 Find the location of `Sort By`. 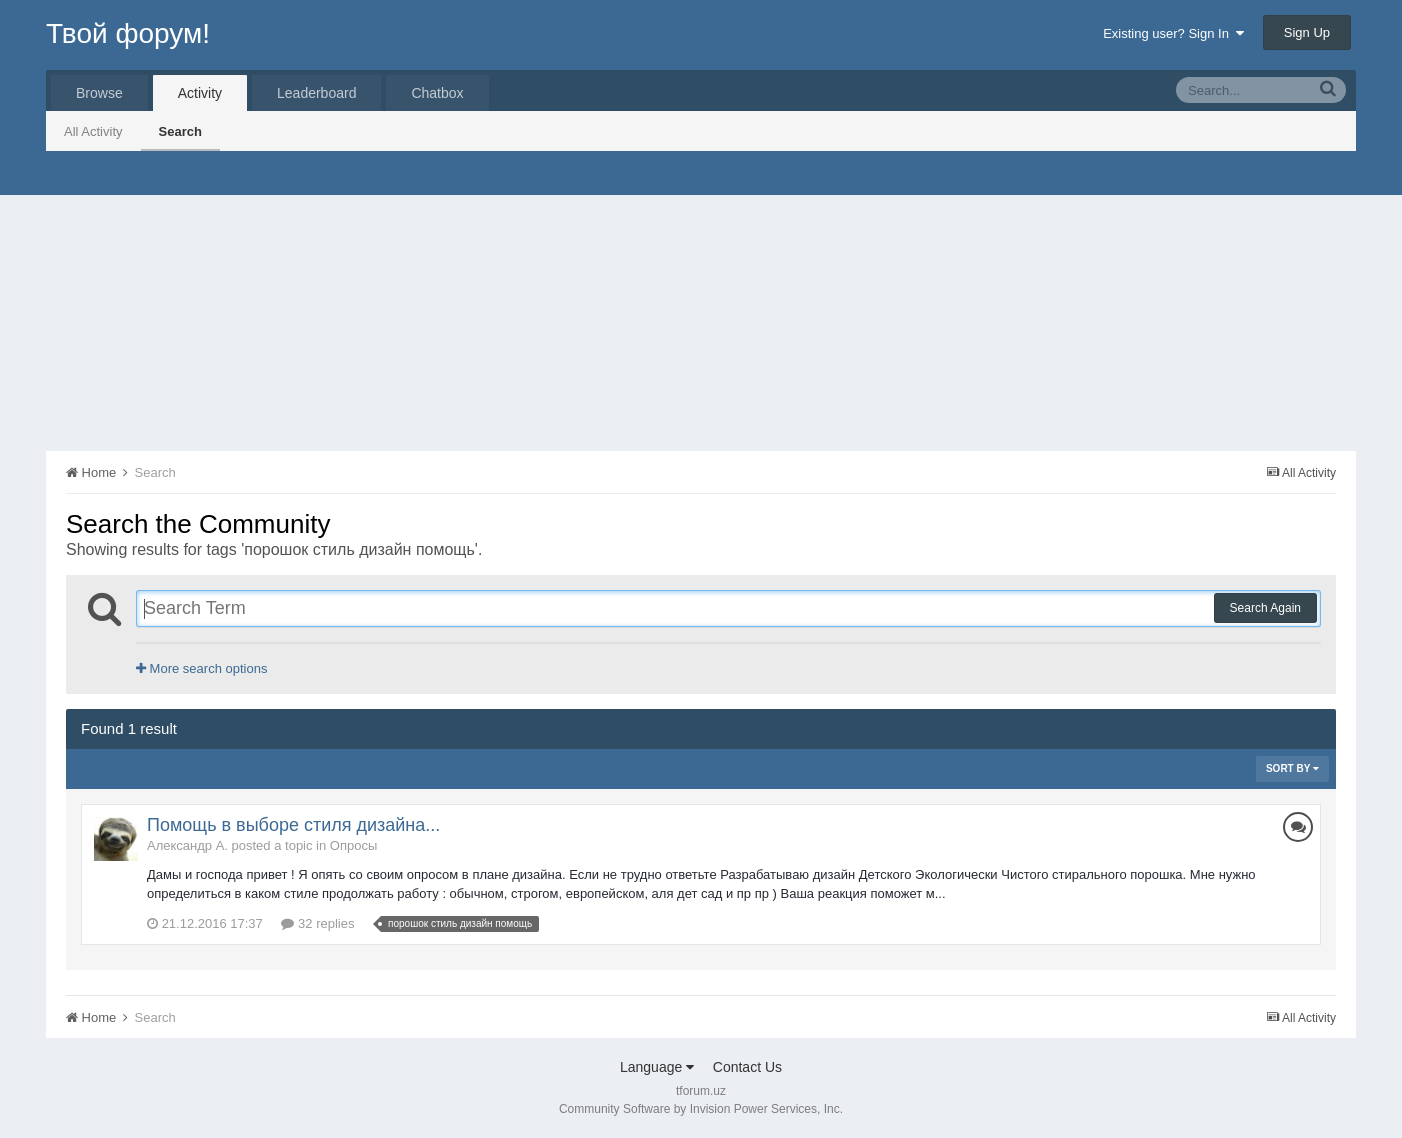

Sort By is located at coordinates (1292, 768).